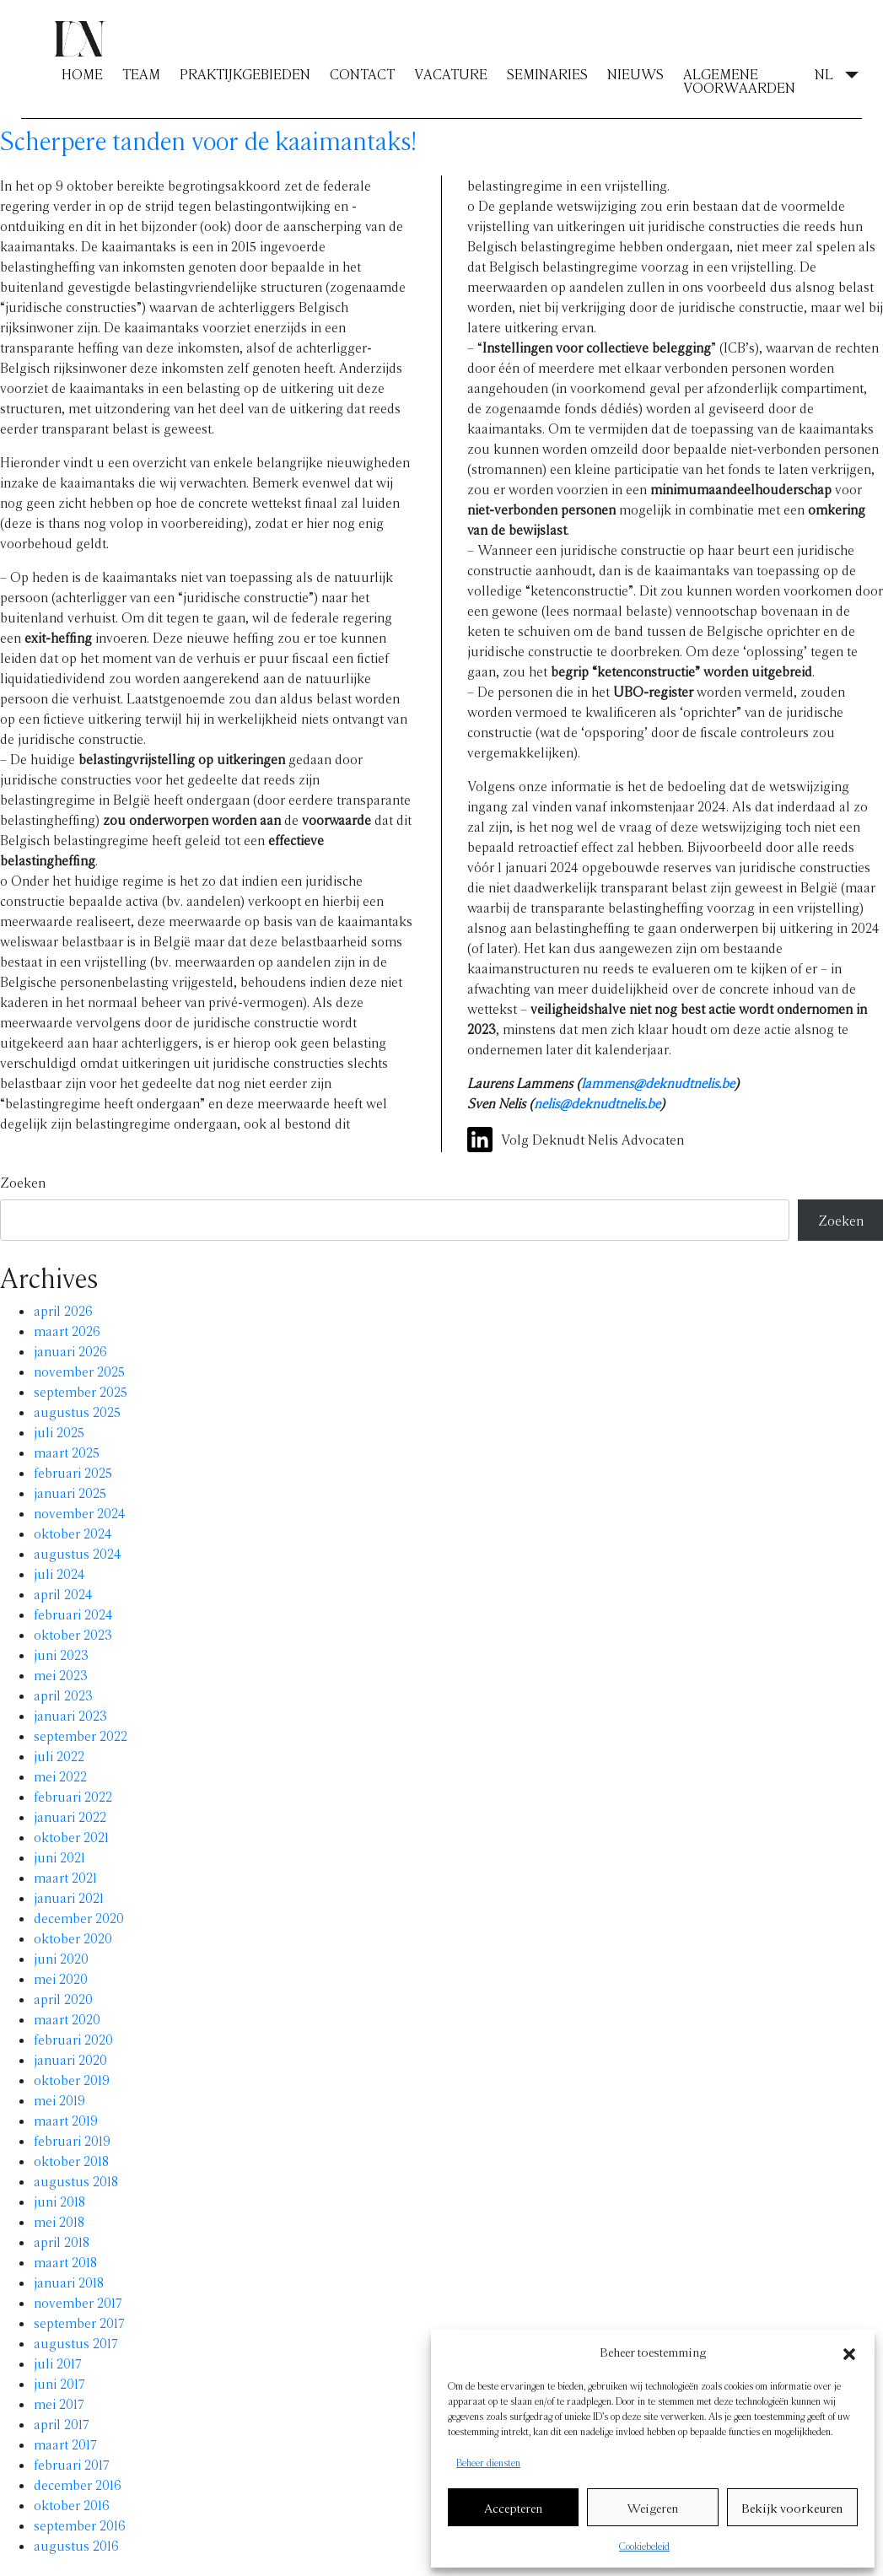  I want to click on april 2017, so click(61, 2424).